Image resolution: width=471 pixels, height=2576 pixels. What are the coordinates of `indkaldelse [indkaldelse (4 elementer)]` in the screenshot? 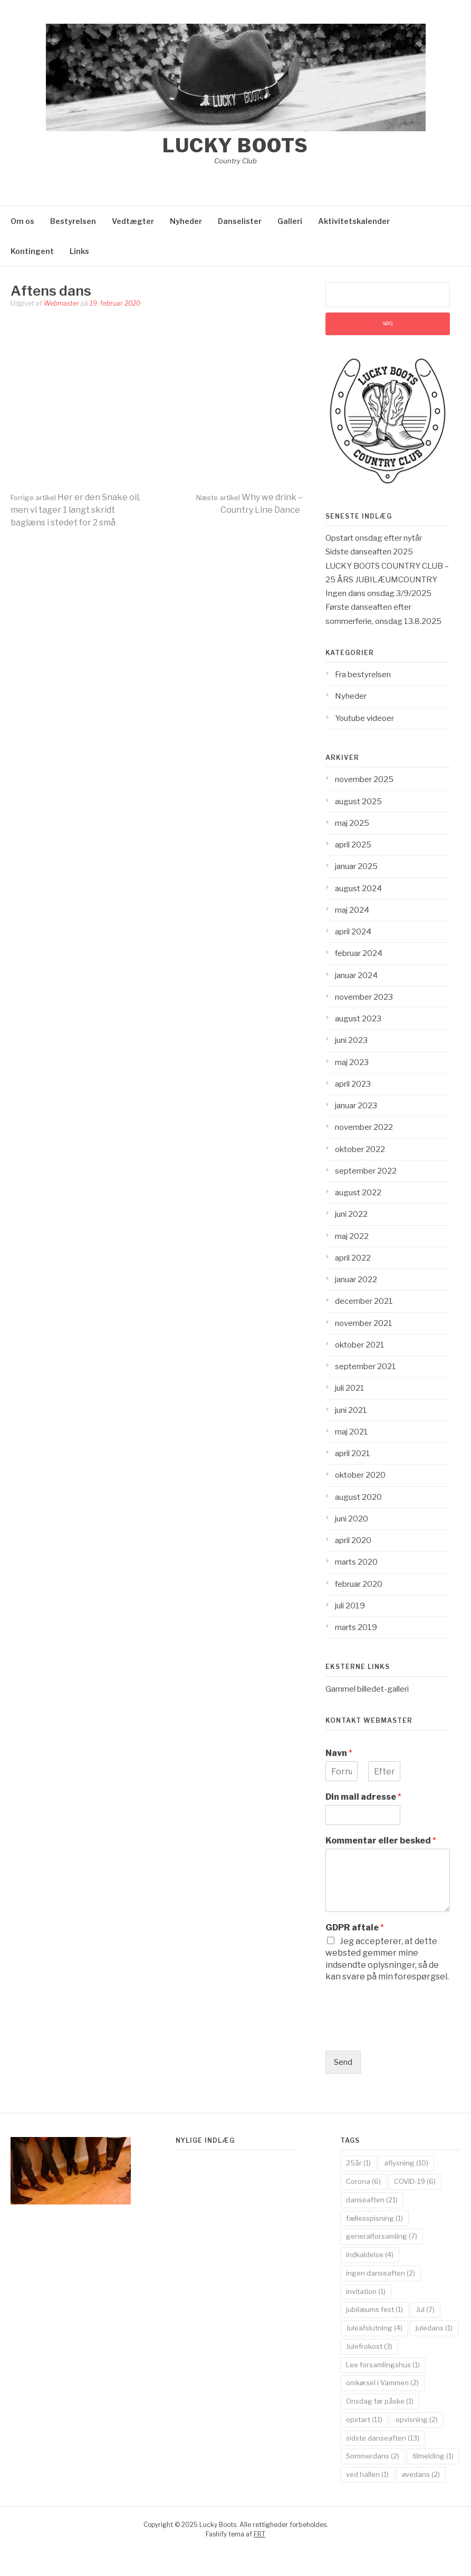 It's located at (369, 2254).